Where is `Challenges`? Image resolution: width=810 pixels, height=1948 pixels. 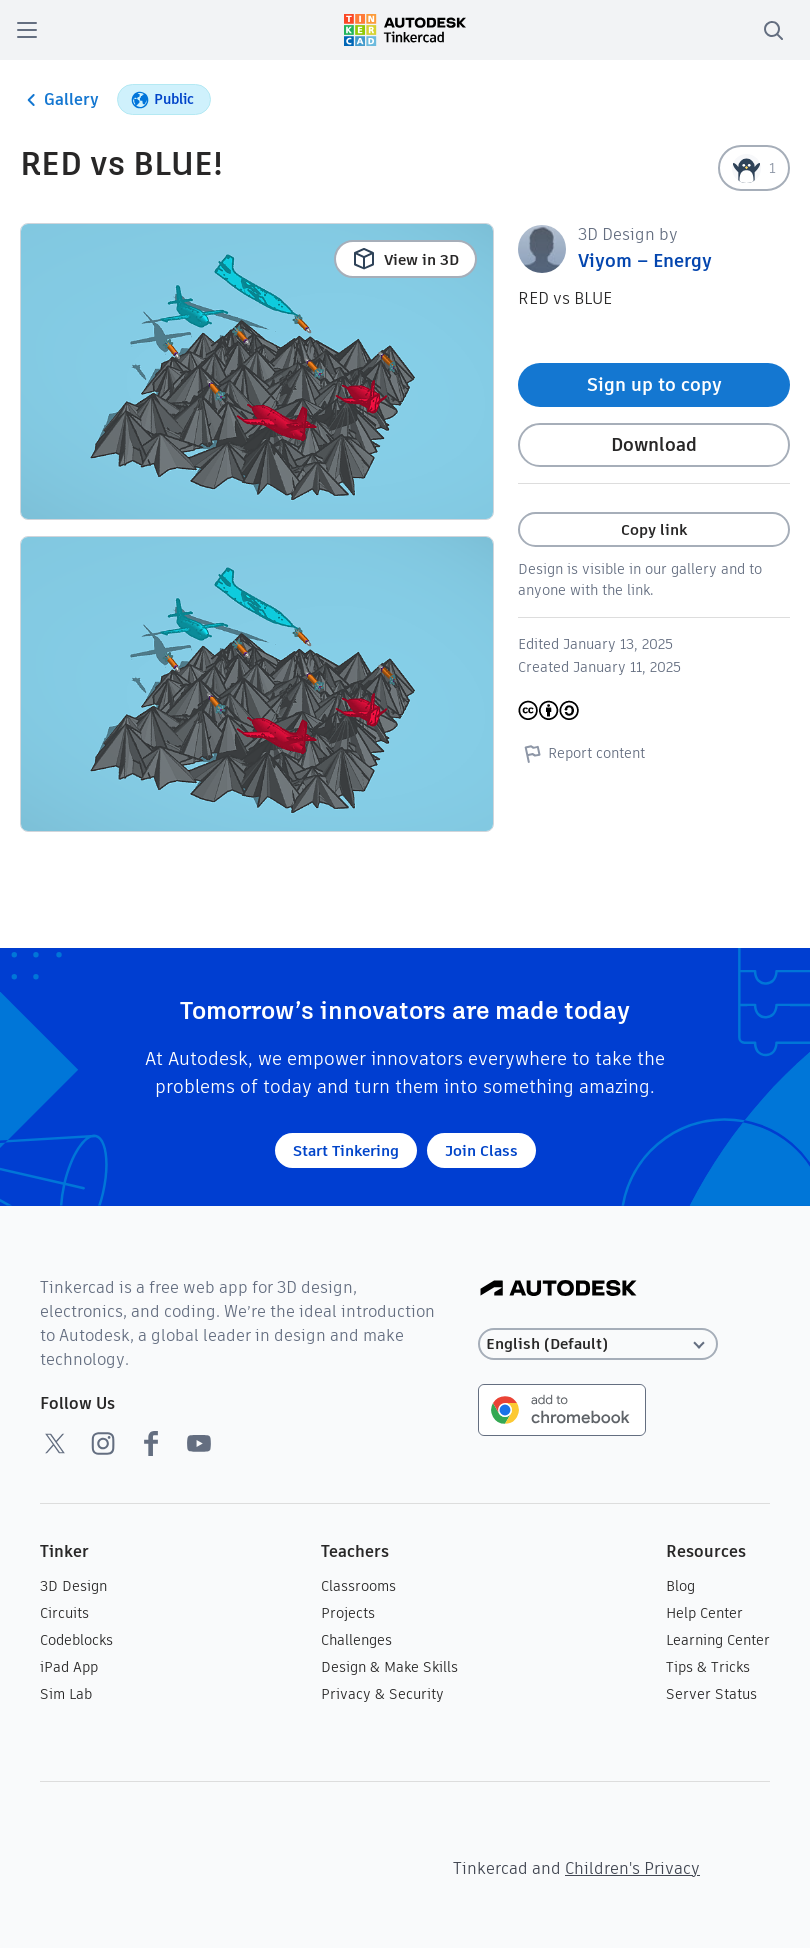
Challenges is located at coordinates (356, 1640).